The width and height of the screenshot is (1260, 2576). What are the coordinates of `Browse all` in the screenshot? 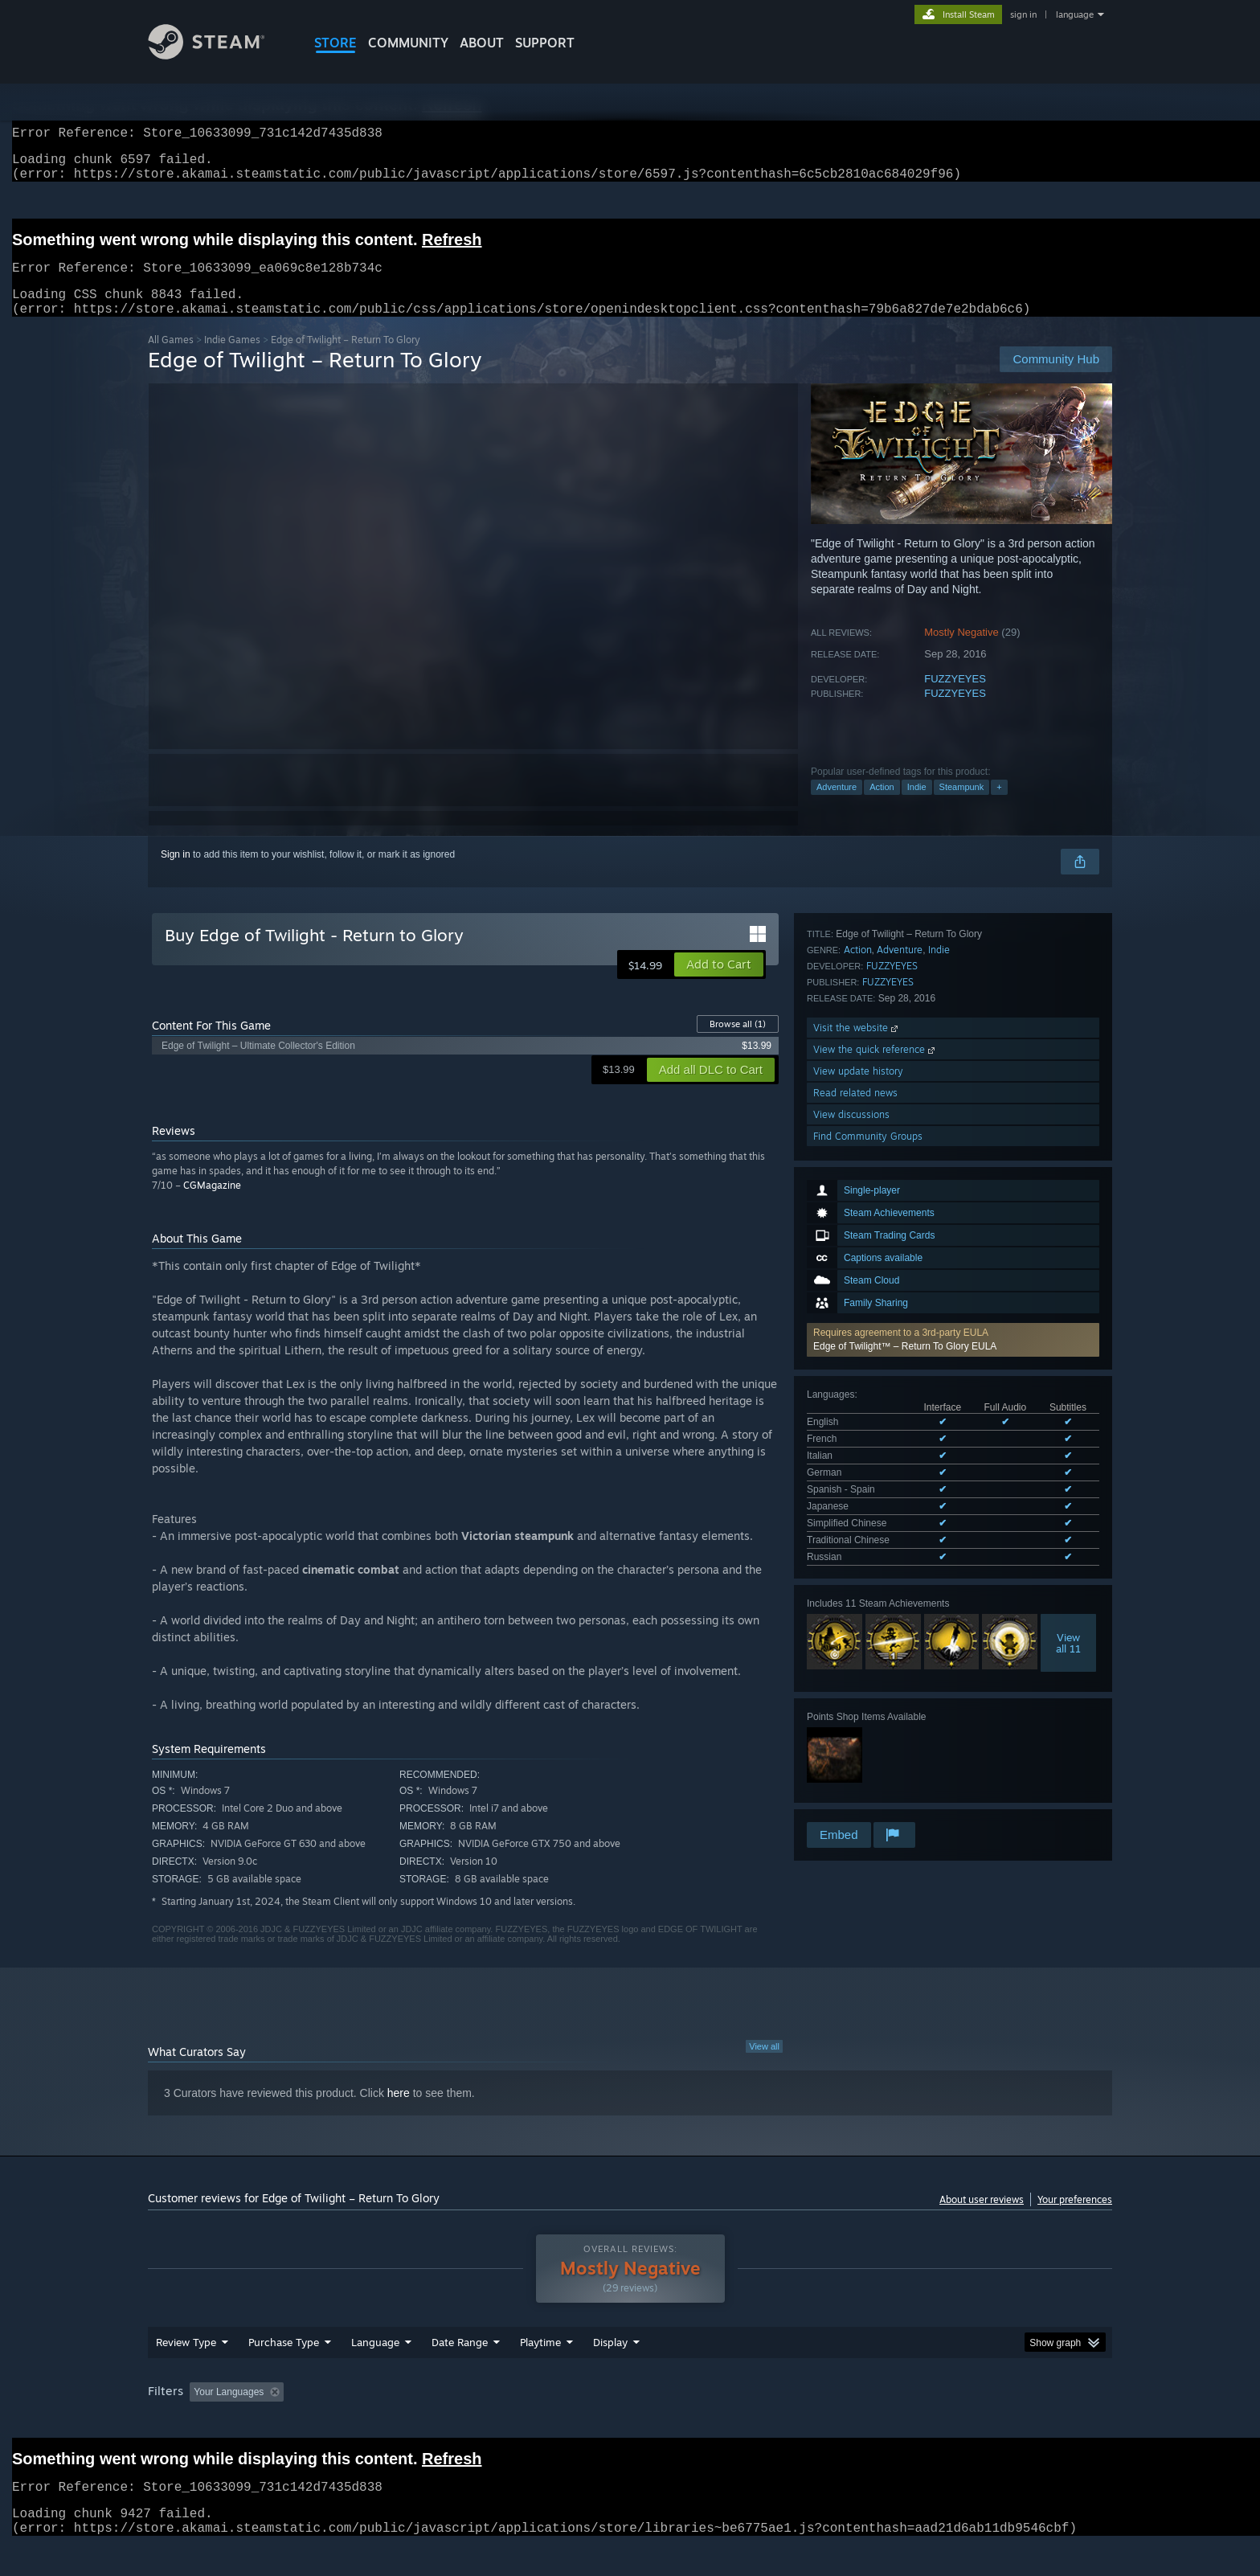 It's located at (738, 1043).